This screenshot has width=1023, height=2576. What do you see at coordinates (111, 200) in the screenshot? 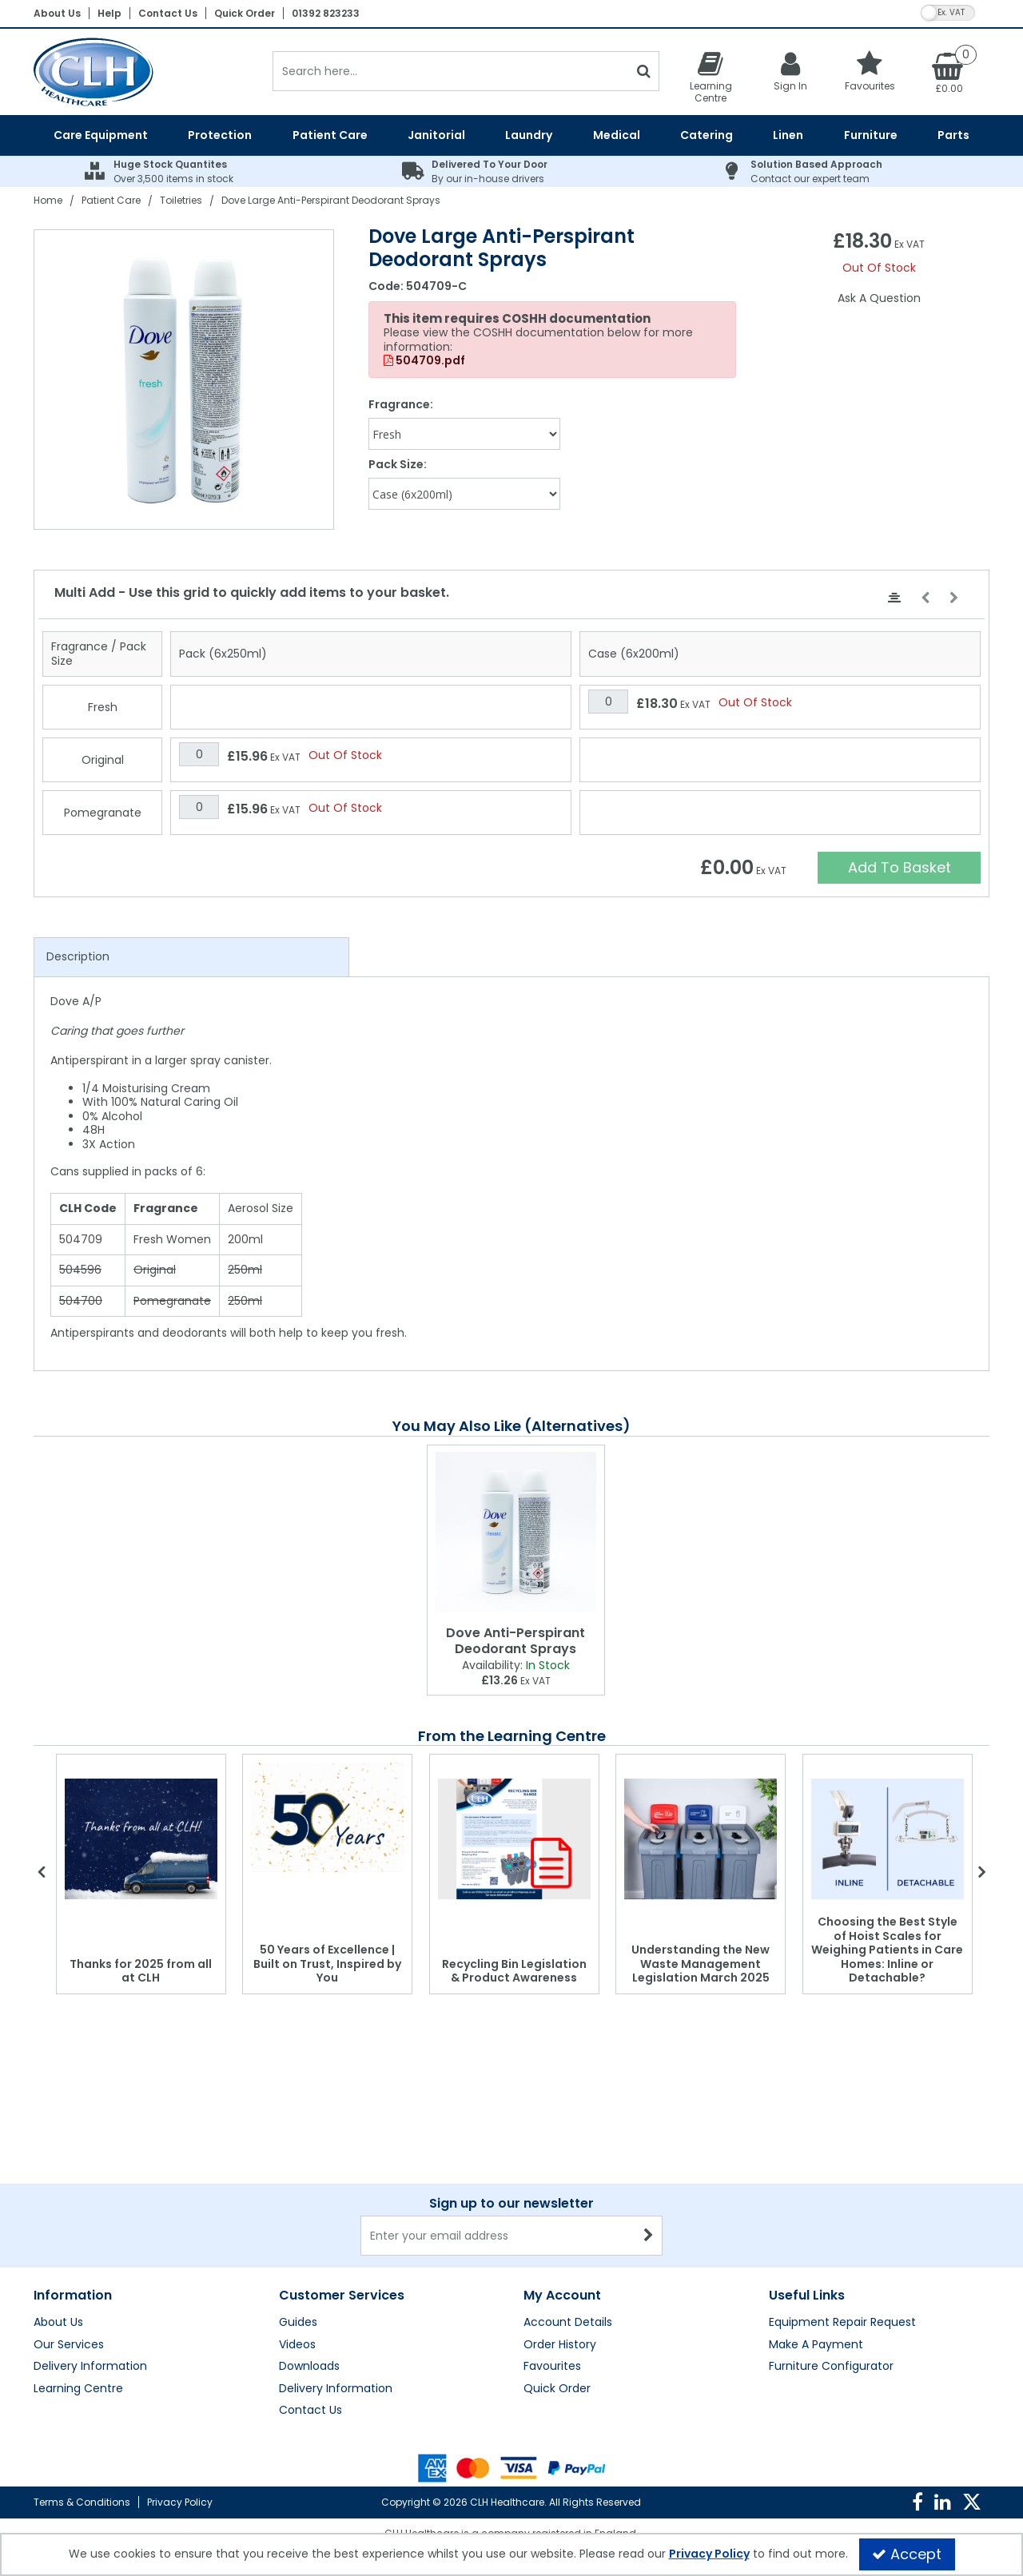
I see `[Breadcrumb Link: https://clhgroup.co.uk/patient-care]` at bounding box center [111, 200].